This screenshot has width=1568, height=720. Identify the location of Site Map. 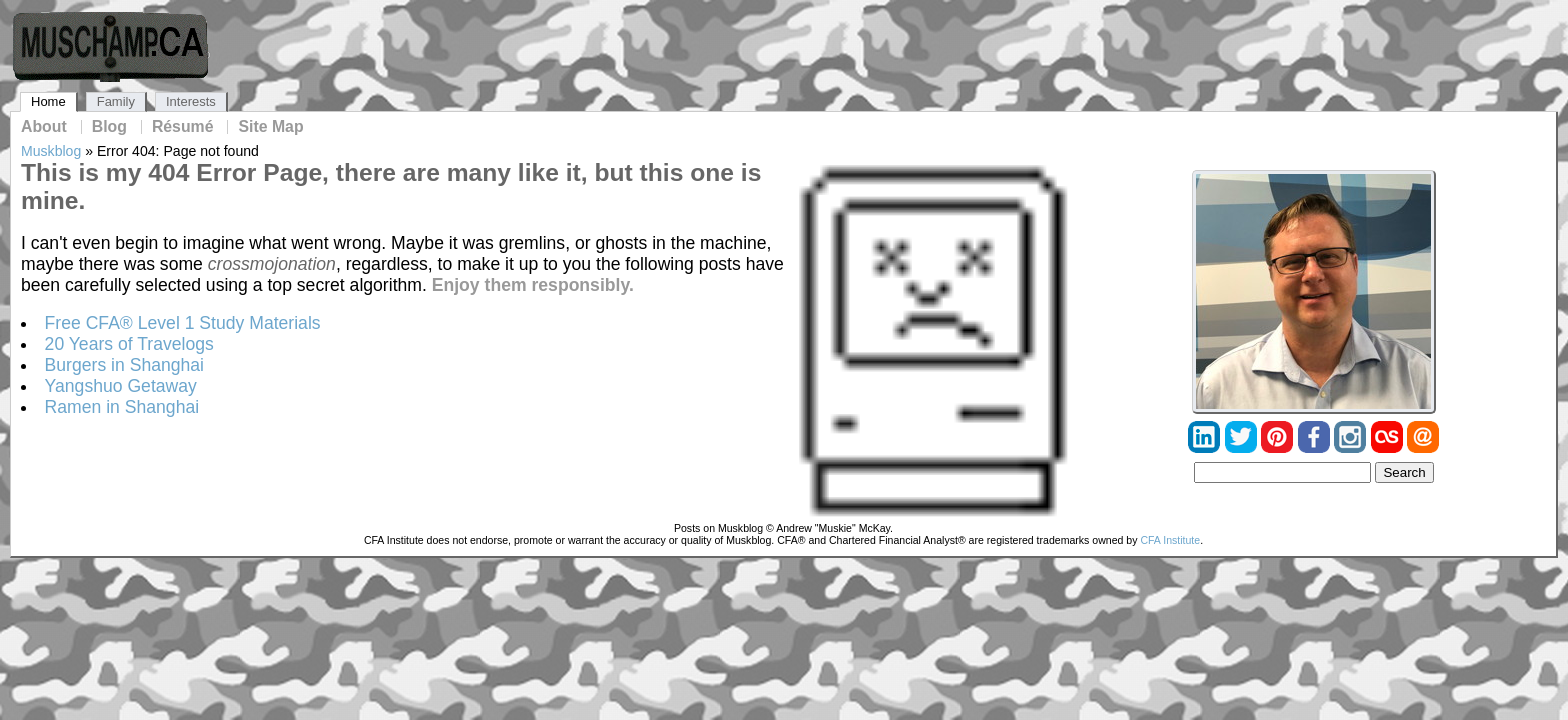
(270, 127).